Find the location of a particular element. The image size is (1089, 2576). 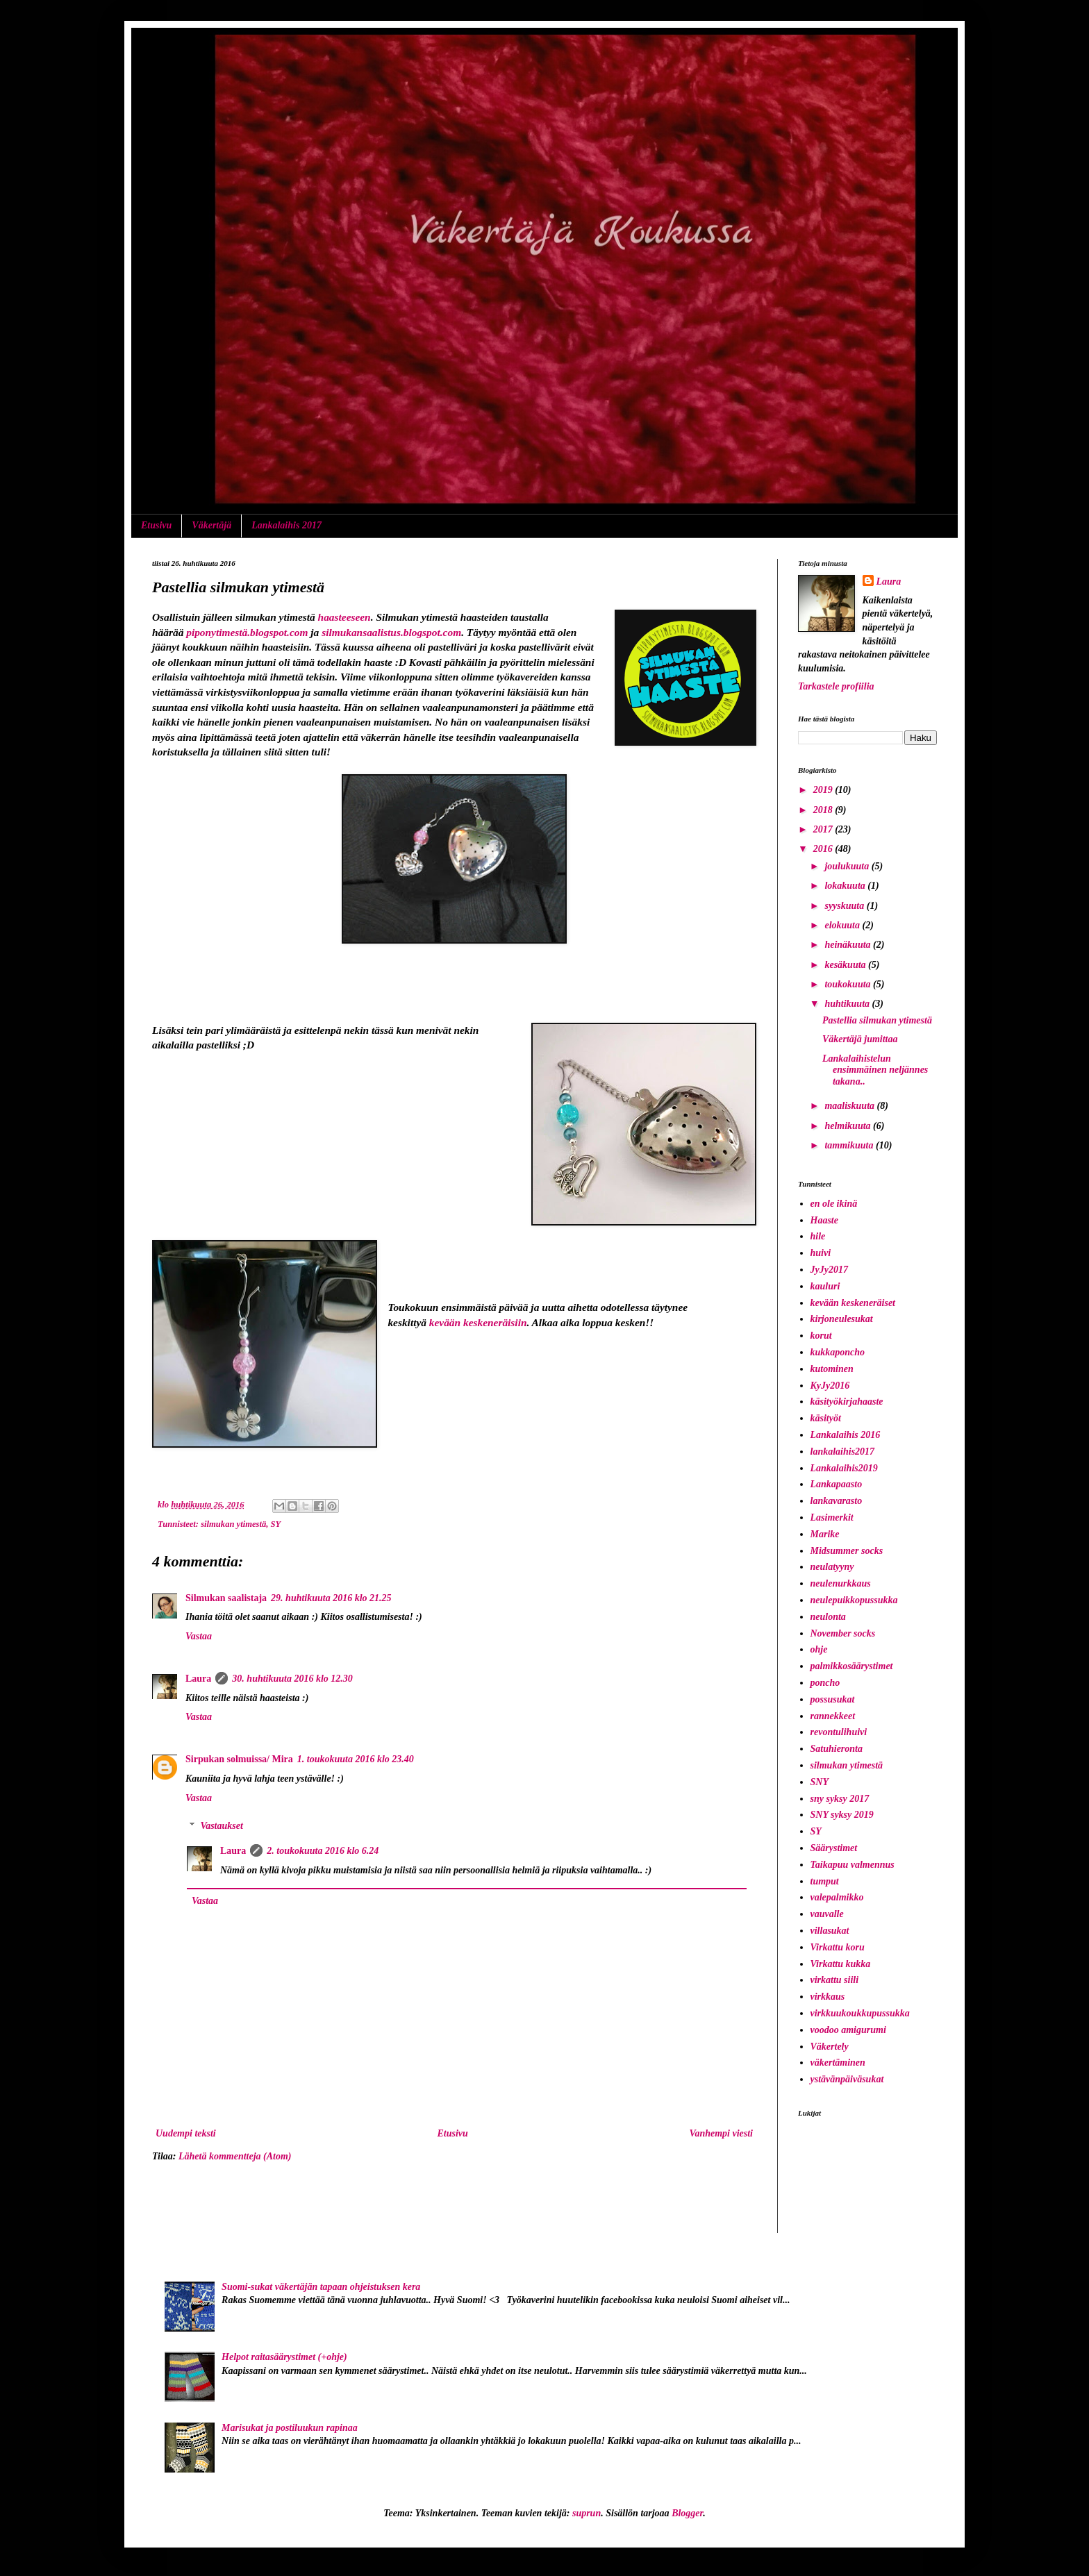

Satuhieronta is located at coordinates (836, 1748).